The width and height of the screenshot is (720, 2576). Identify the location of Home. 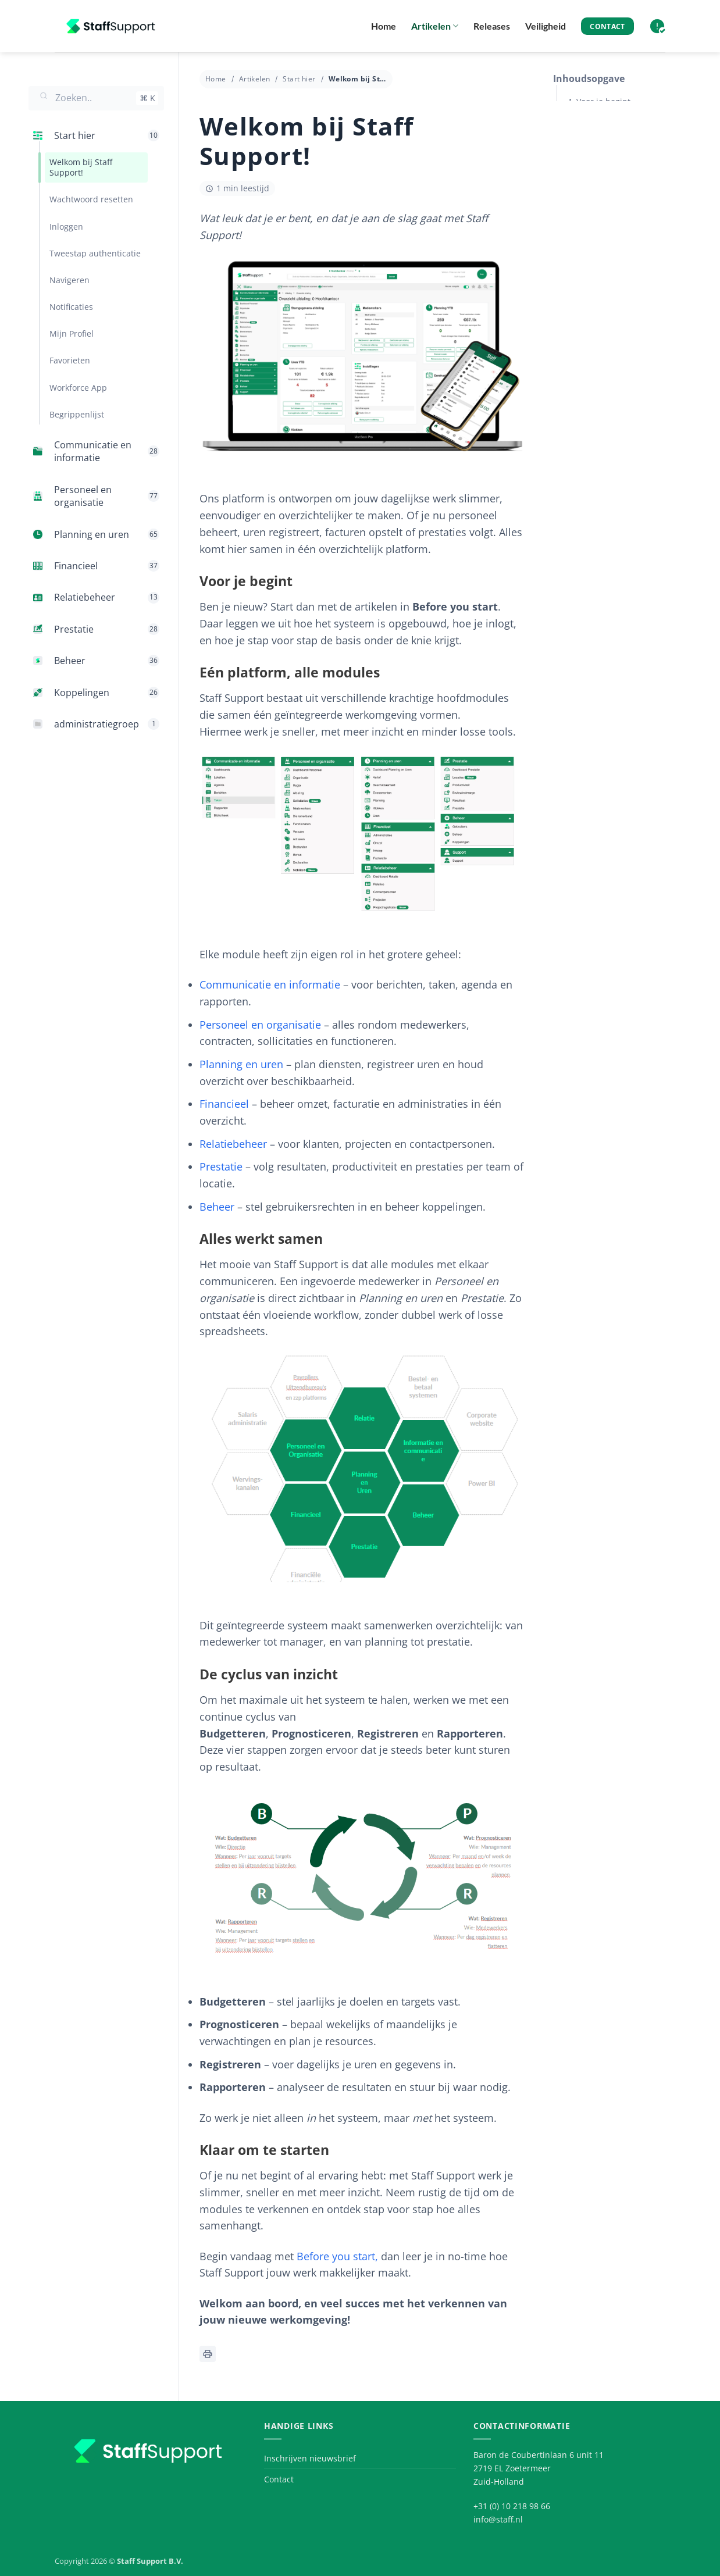
(383, 25).